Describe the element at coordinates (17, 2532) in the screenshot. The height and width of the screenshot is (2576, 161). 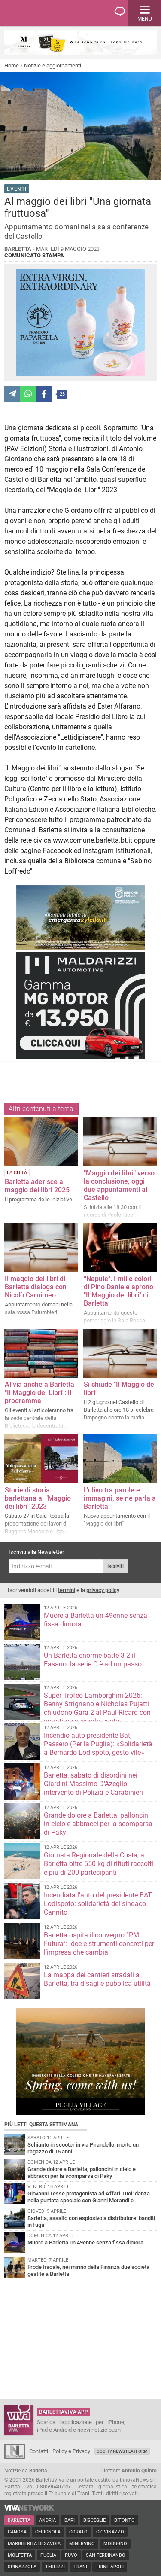
I see `Canosa` at that location.